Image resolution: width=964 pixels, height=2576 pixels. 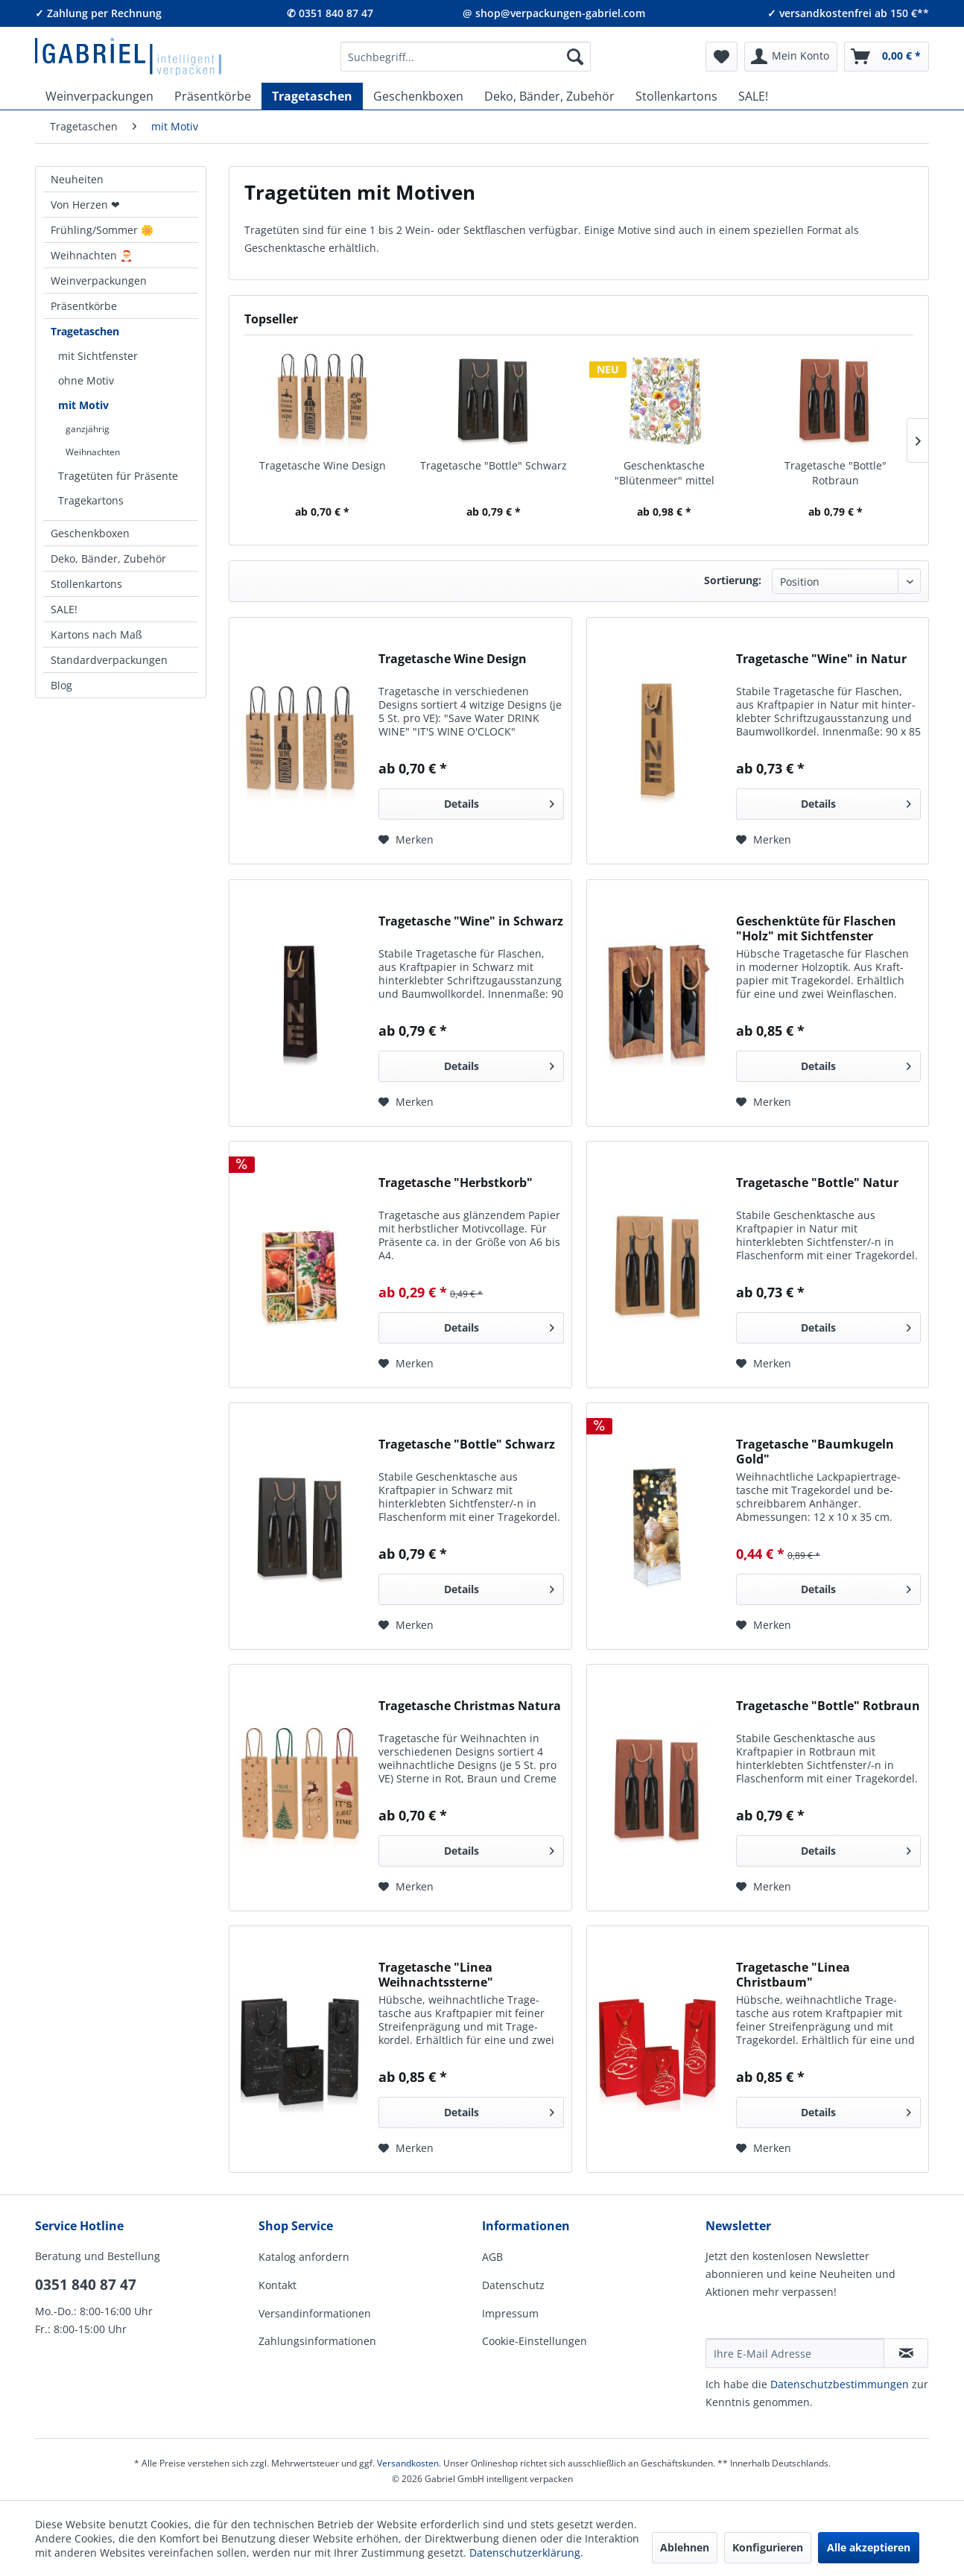 I want to click on [Newsletter abonnieren], so click(x=906, y=2353).